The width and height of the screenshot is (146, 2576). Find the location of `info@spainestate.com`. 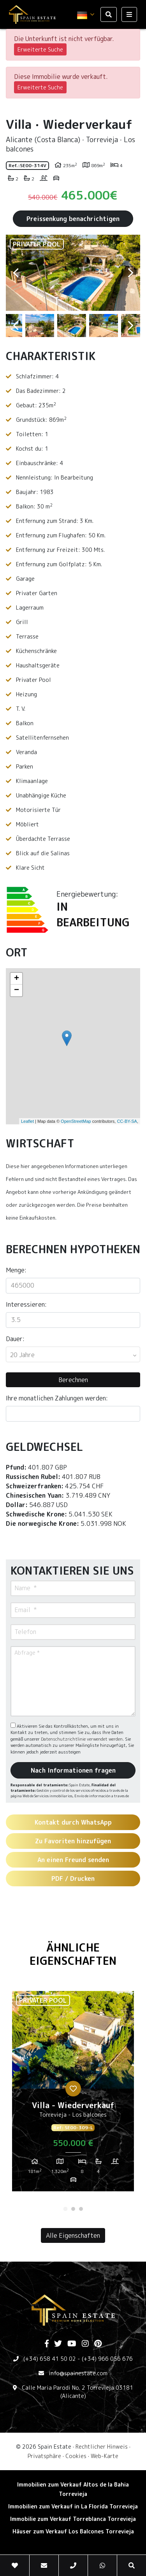

info@spainestate.com is located at coordinates (78, 2373).